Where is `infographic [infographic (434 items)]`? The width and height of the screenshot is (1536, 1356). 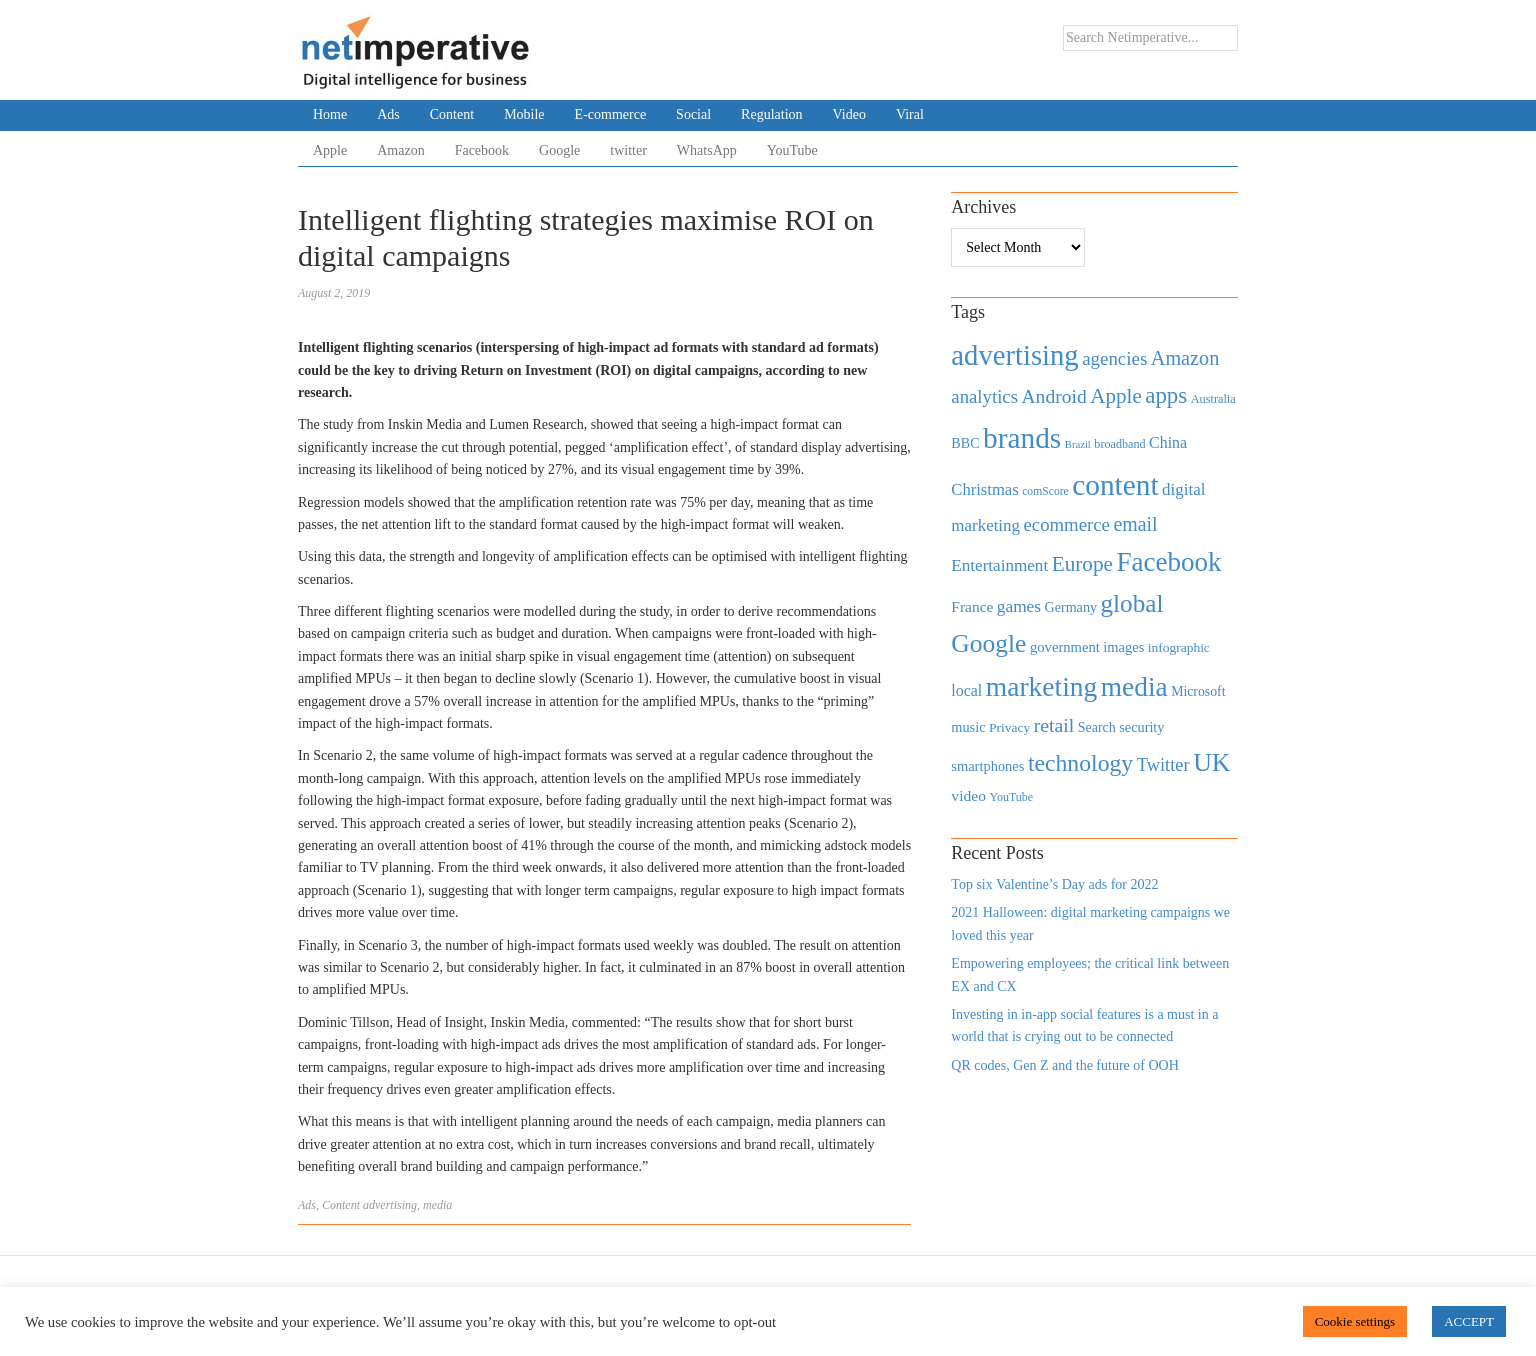 infographic [infographic (434 items)] is located at coordinates (1179, 647).